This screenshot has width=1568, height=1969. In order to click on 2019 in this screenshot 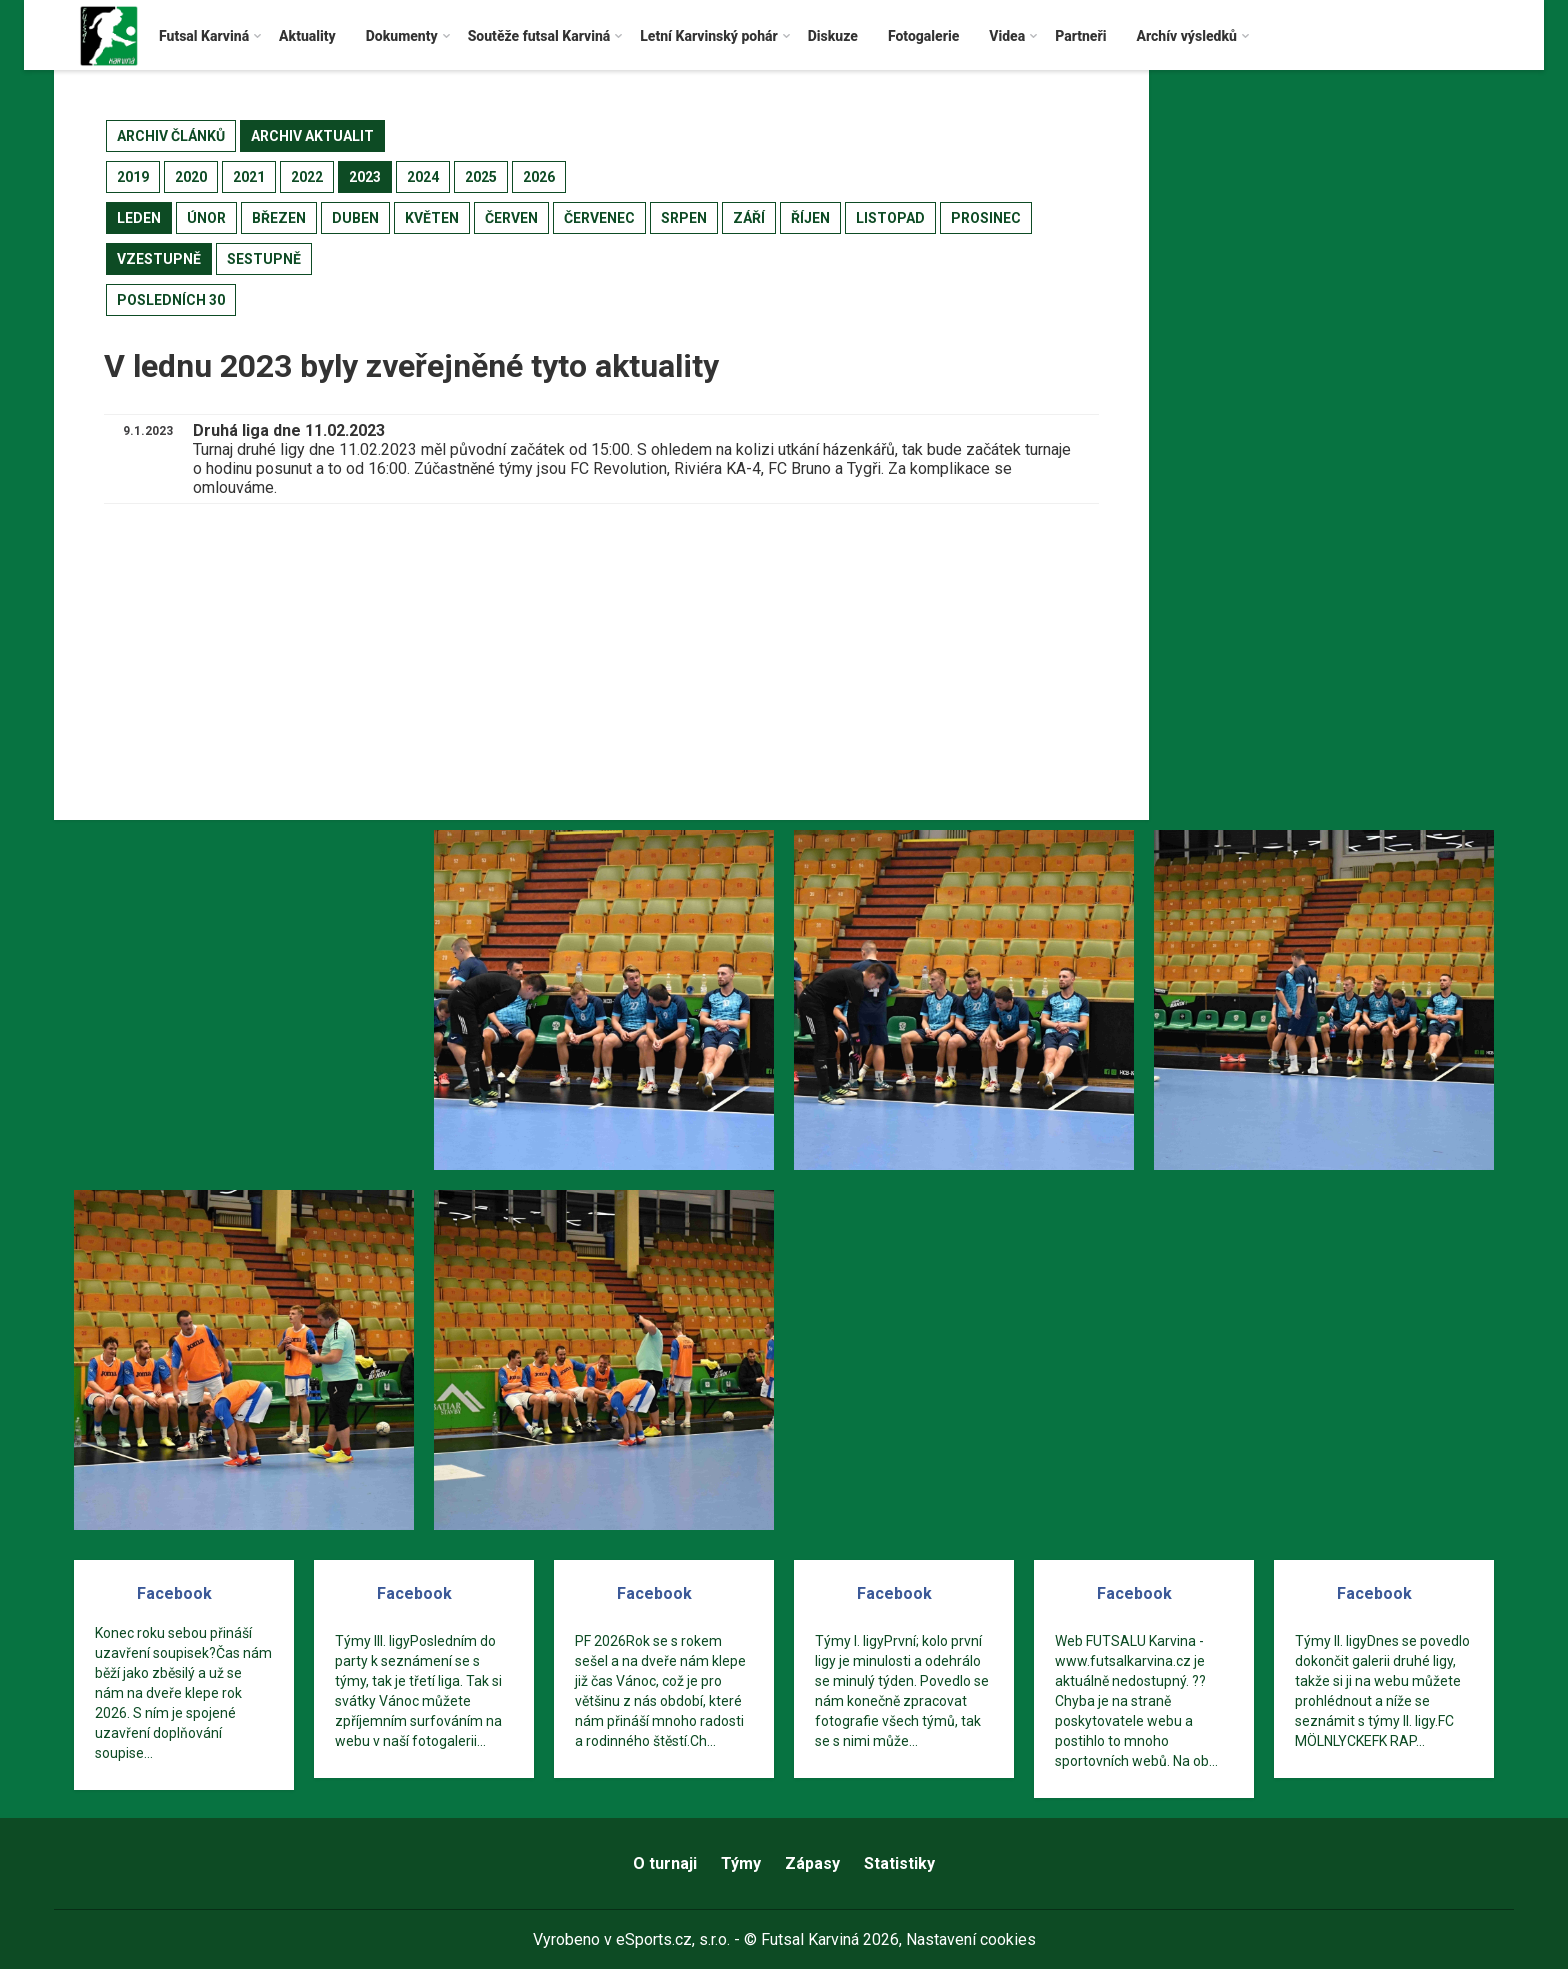, I will do `click(133, 177)`.